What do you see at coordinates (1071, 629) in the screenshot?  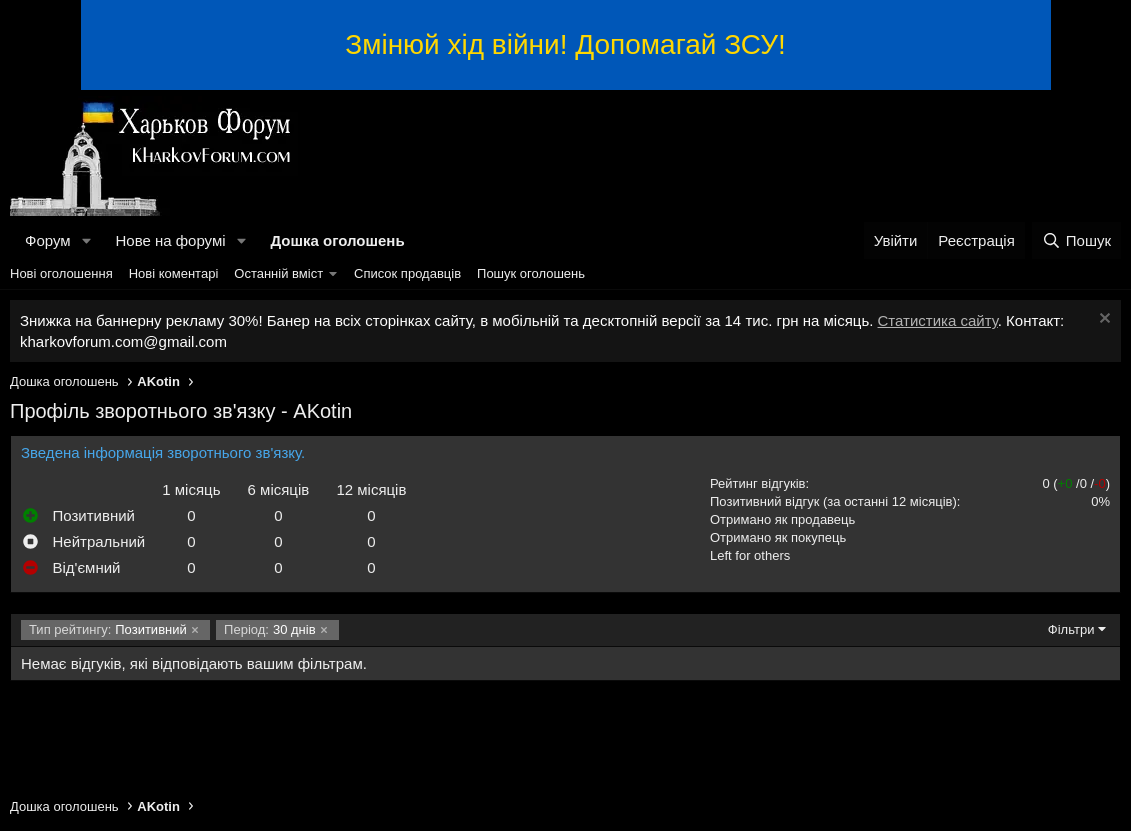 I see `Фільтри [button]` at bounding box center [1071, 629].